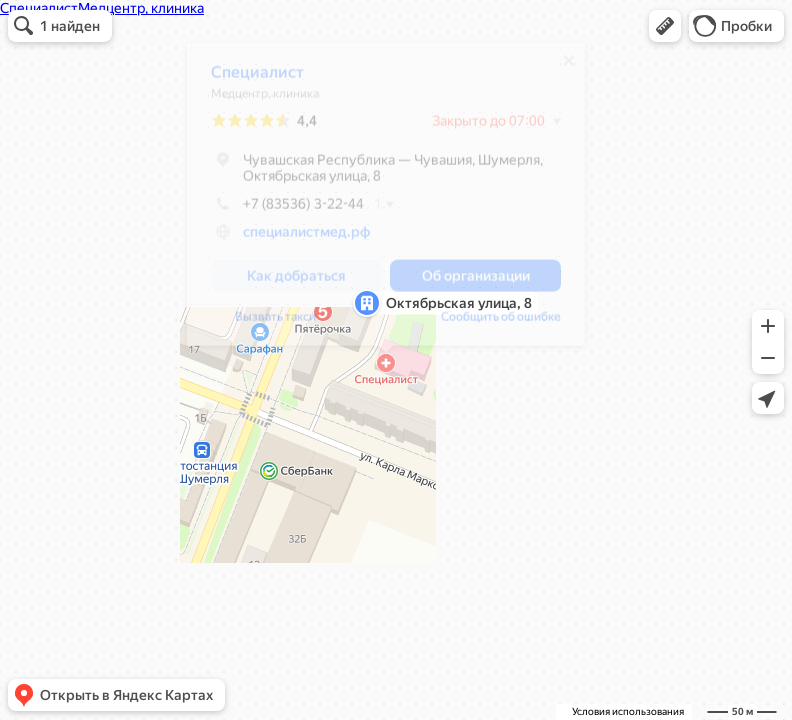 Image resolution: width=792 pixels, height=720 pixels. I want to click on Специалист, so click(257, 79).